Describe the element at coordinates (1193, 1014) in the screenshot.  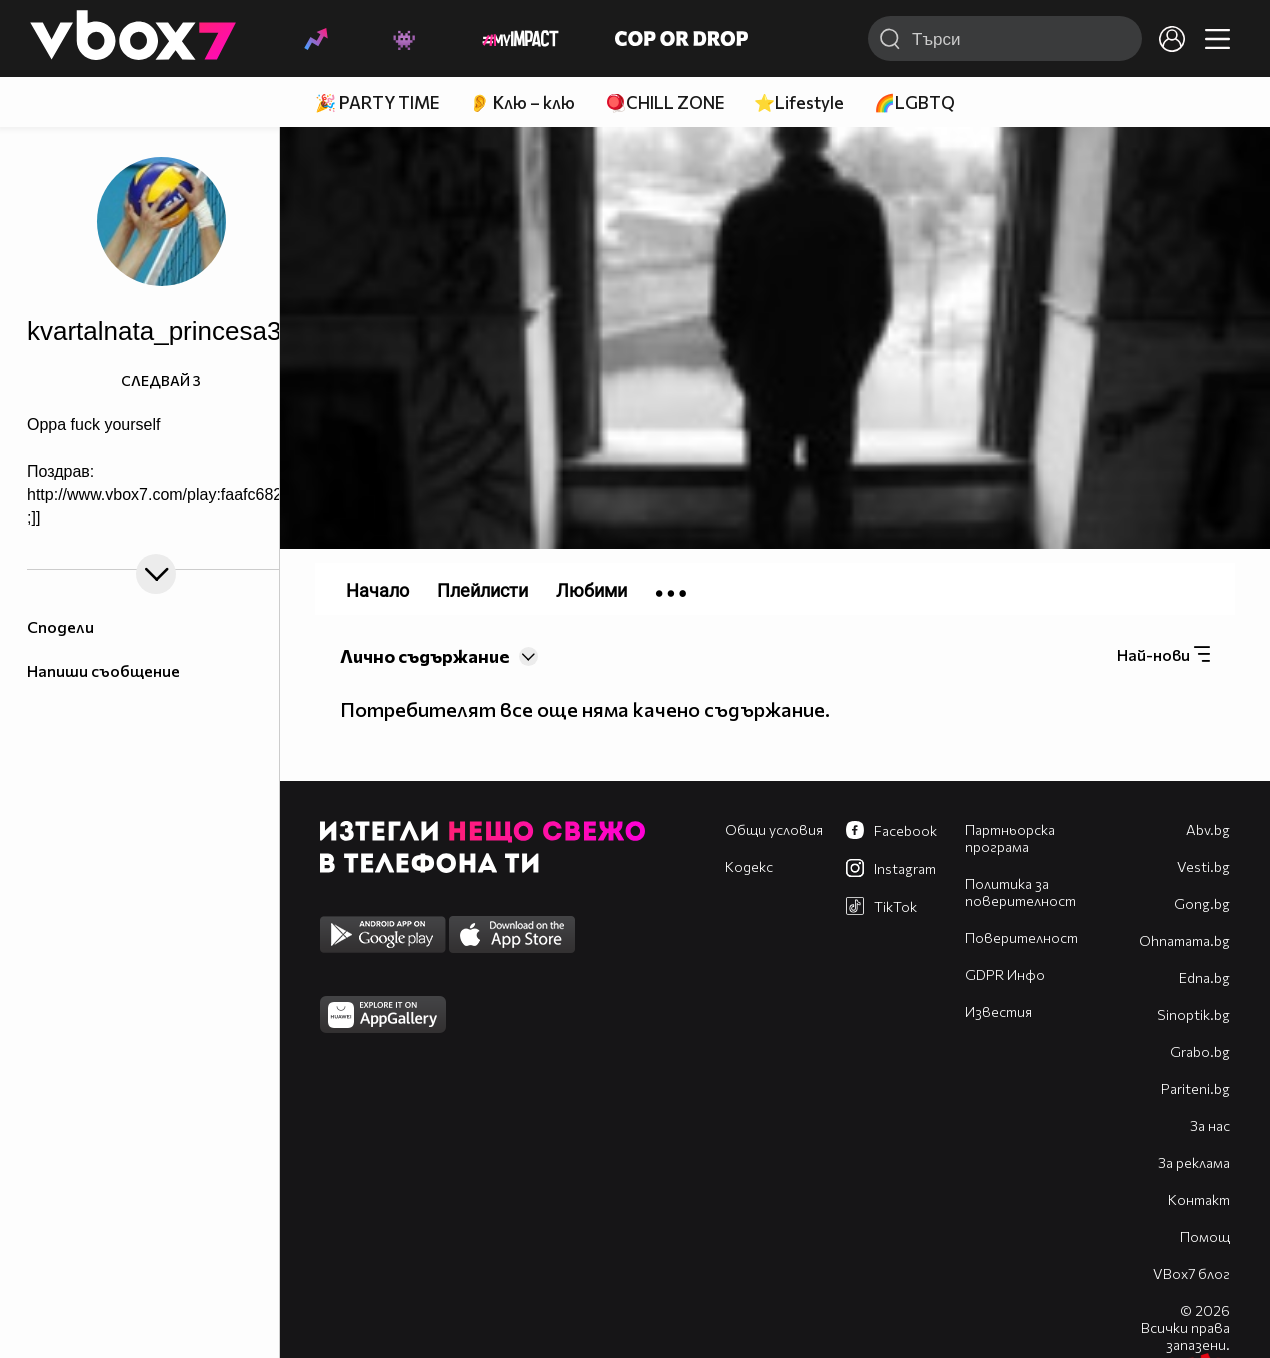
I see `Sinoptik.bg` at that location.